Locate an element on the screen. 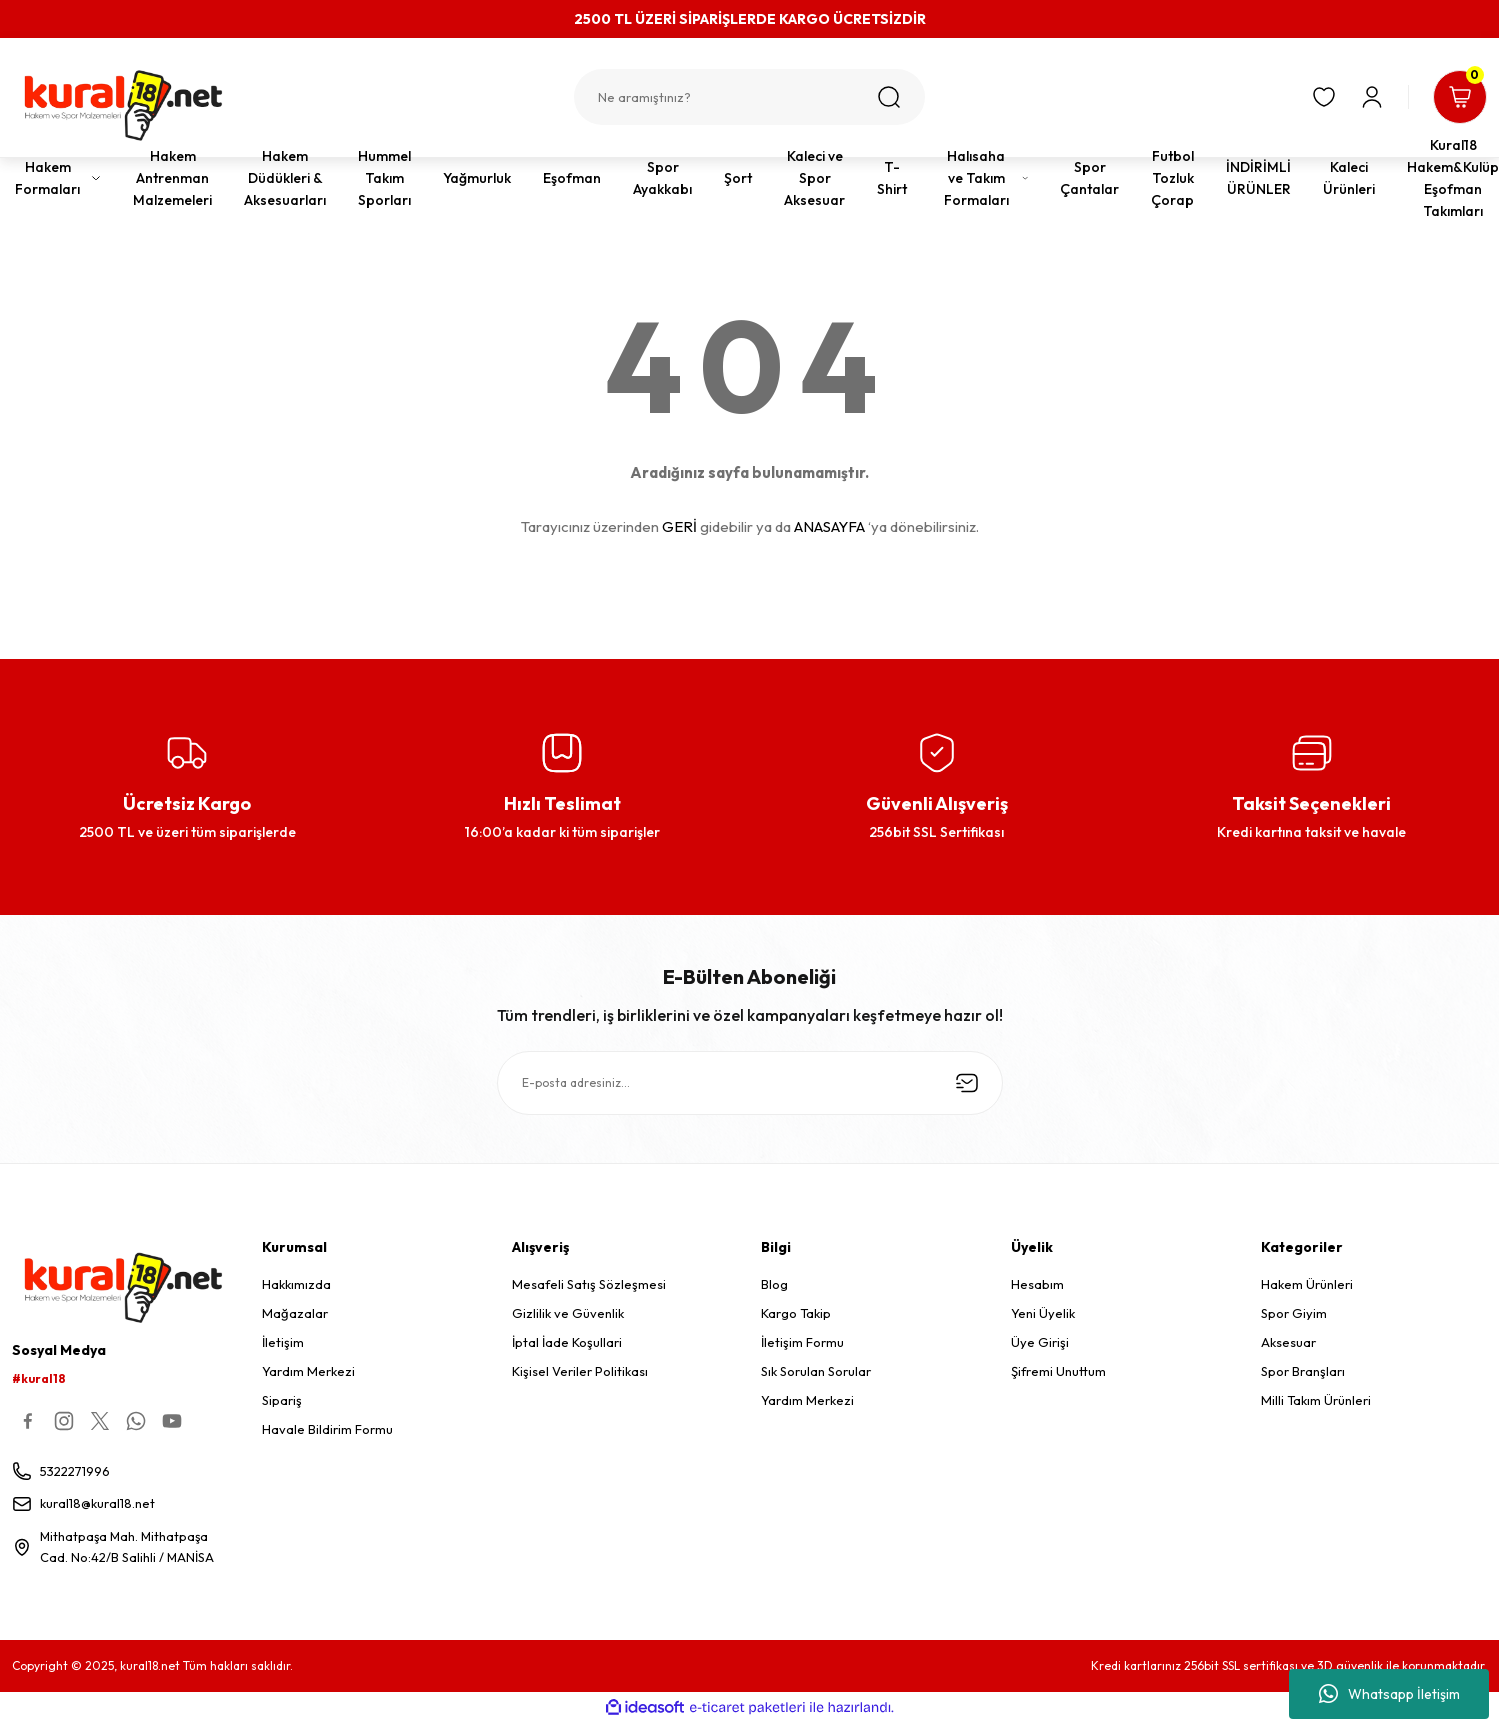  İptal İade Koşullari is located at coordinates (567, 1342).